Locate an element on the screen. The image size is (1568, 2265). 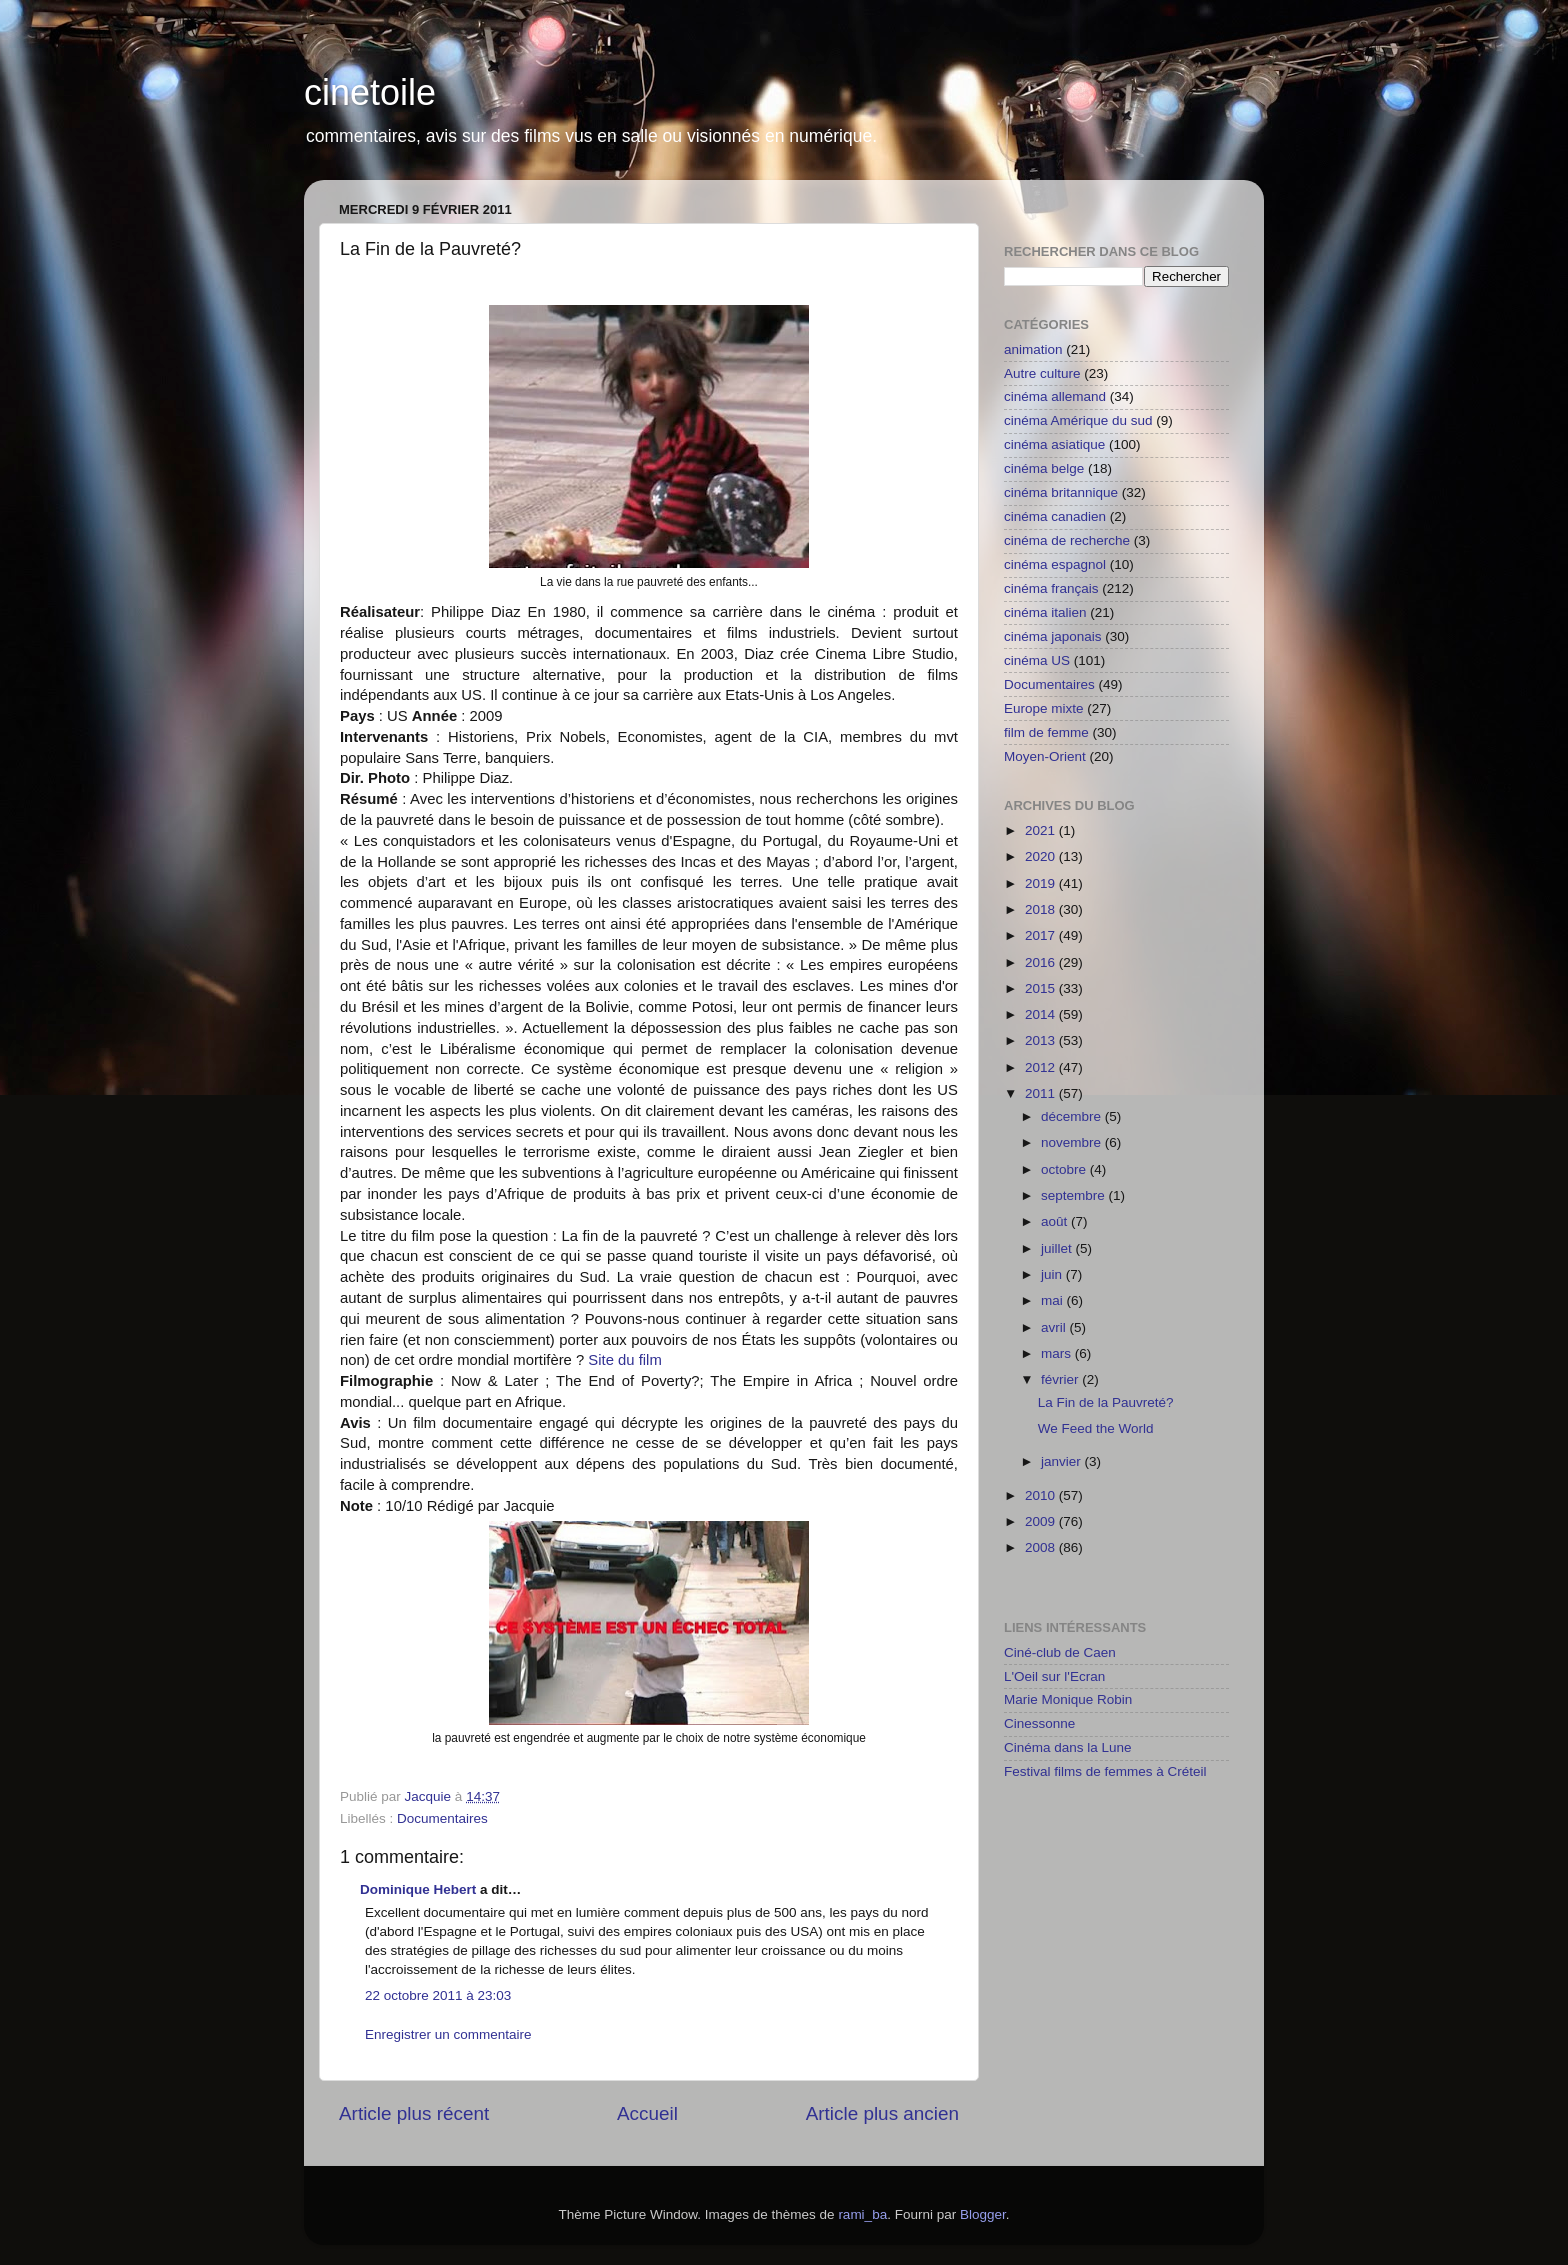
2010 is located at coordinates (1042, 1495).